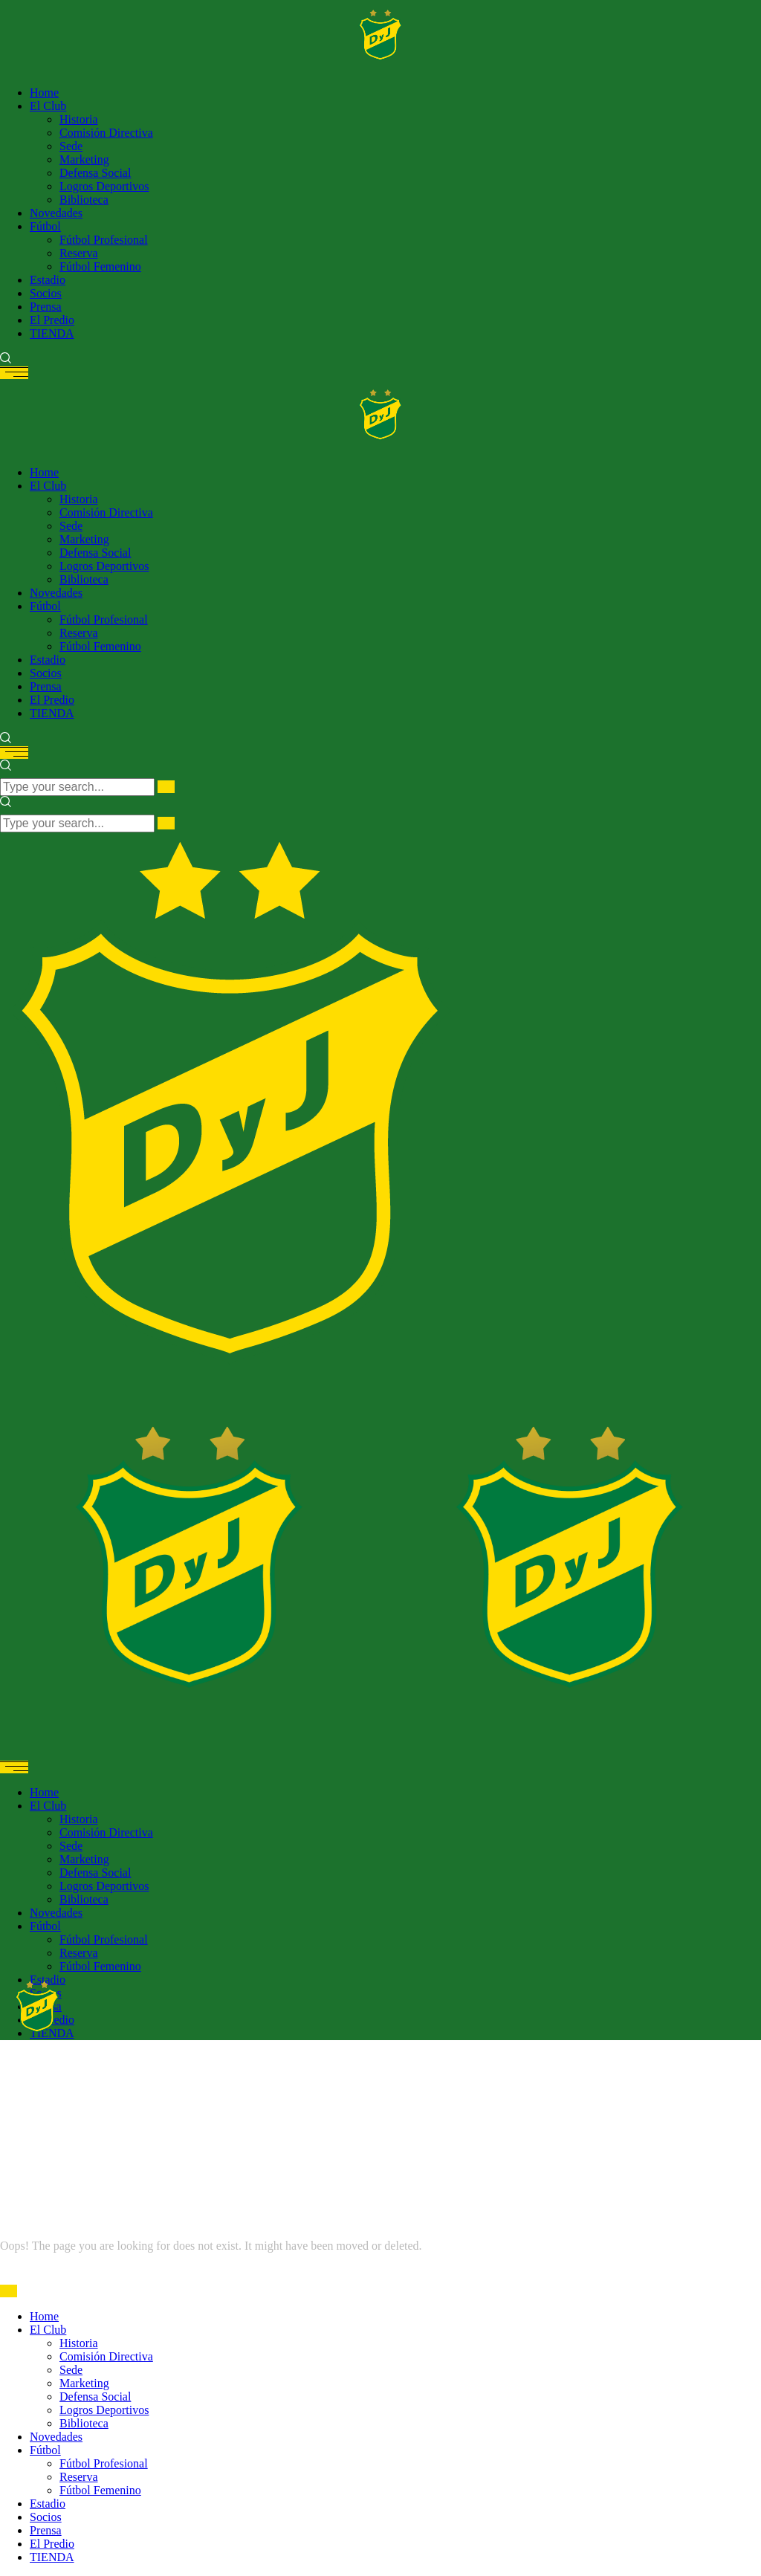 The height and width of the screenshot is (2576, 761). Describe the element at coordinates (103, 2463) in the screenshot. I see `Fútbol Profesional` at that location.